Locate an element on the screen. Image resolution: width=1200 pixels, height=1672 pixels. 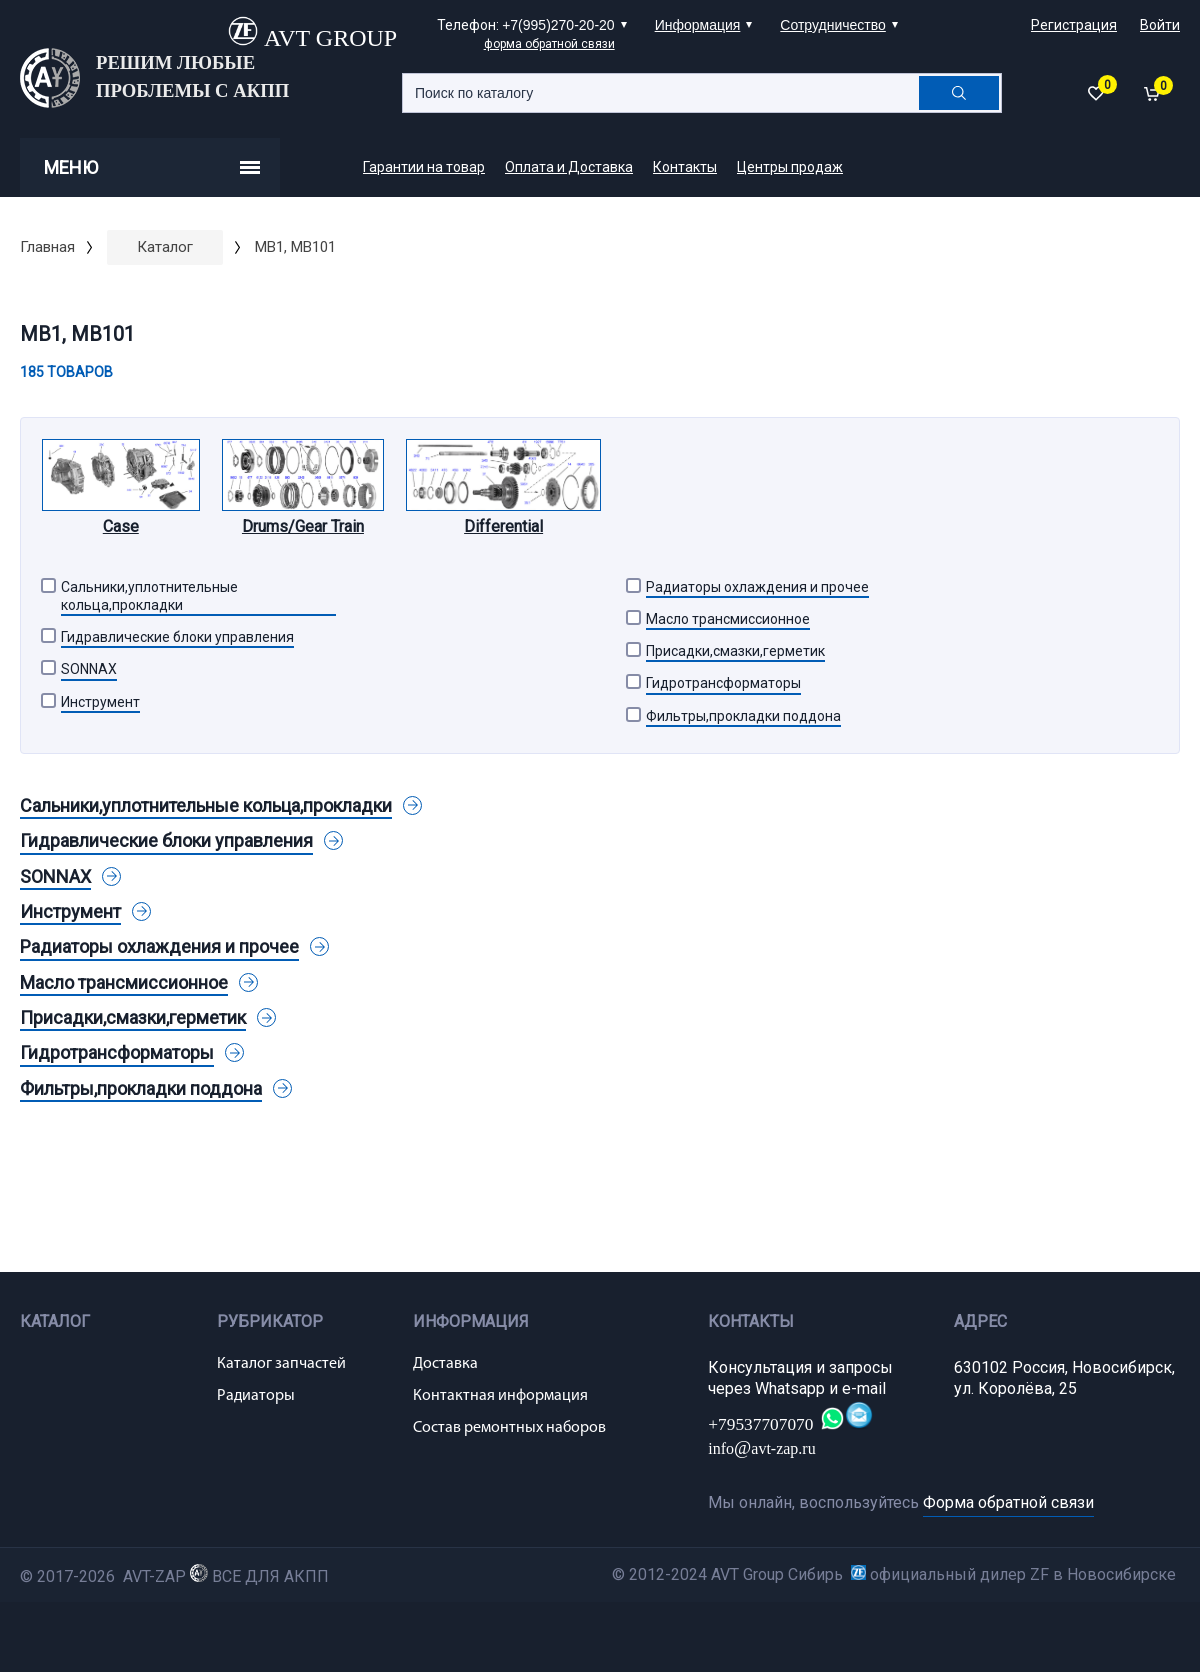
форма обратной связи is located at coordinates (549, 44).